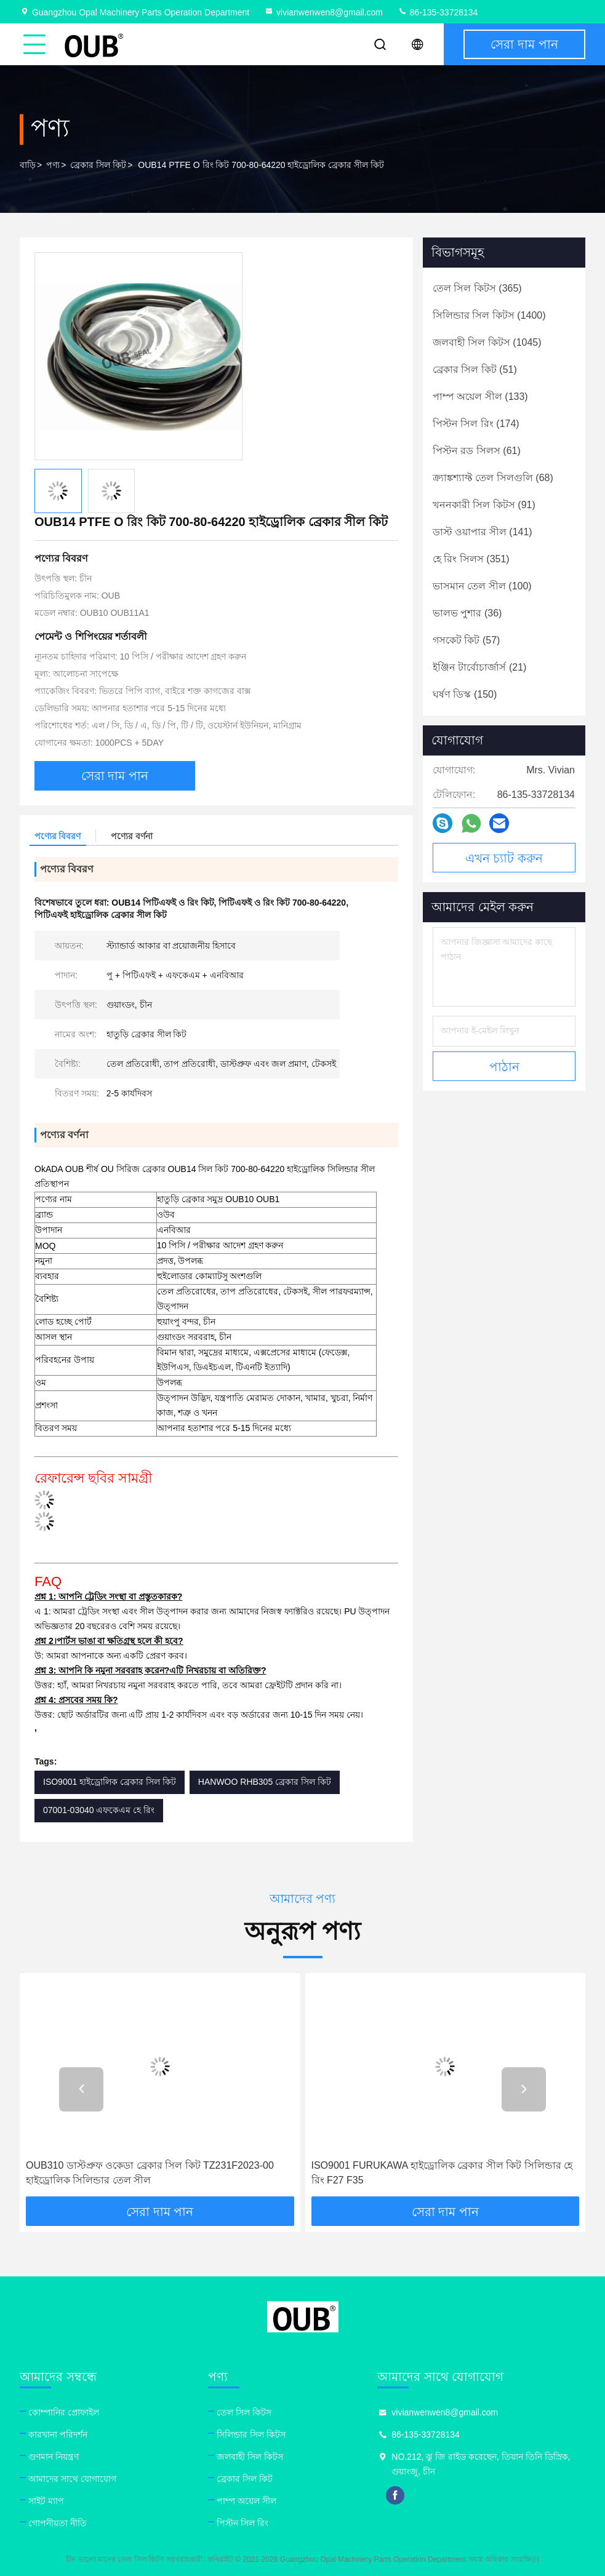  I want to click on ব্রেকার সিল কিট, so click(98, 165).